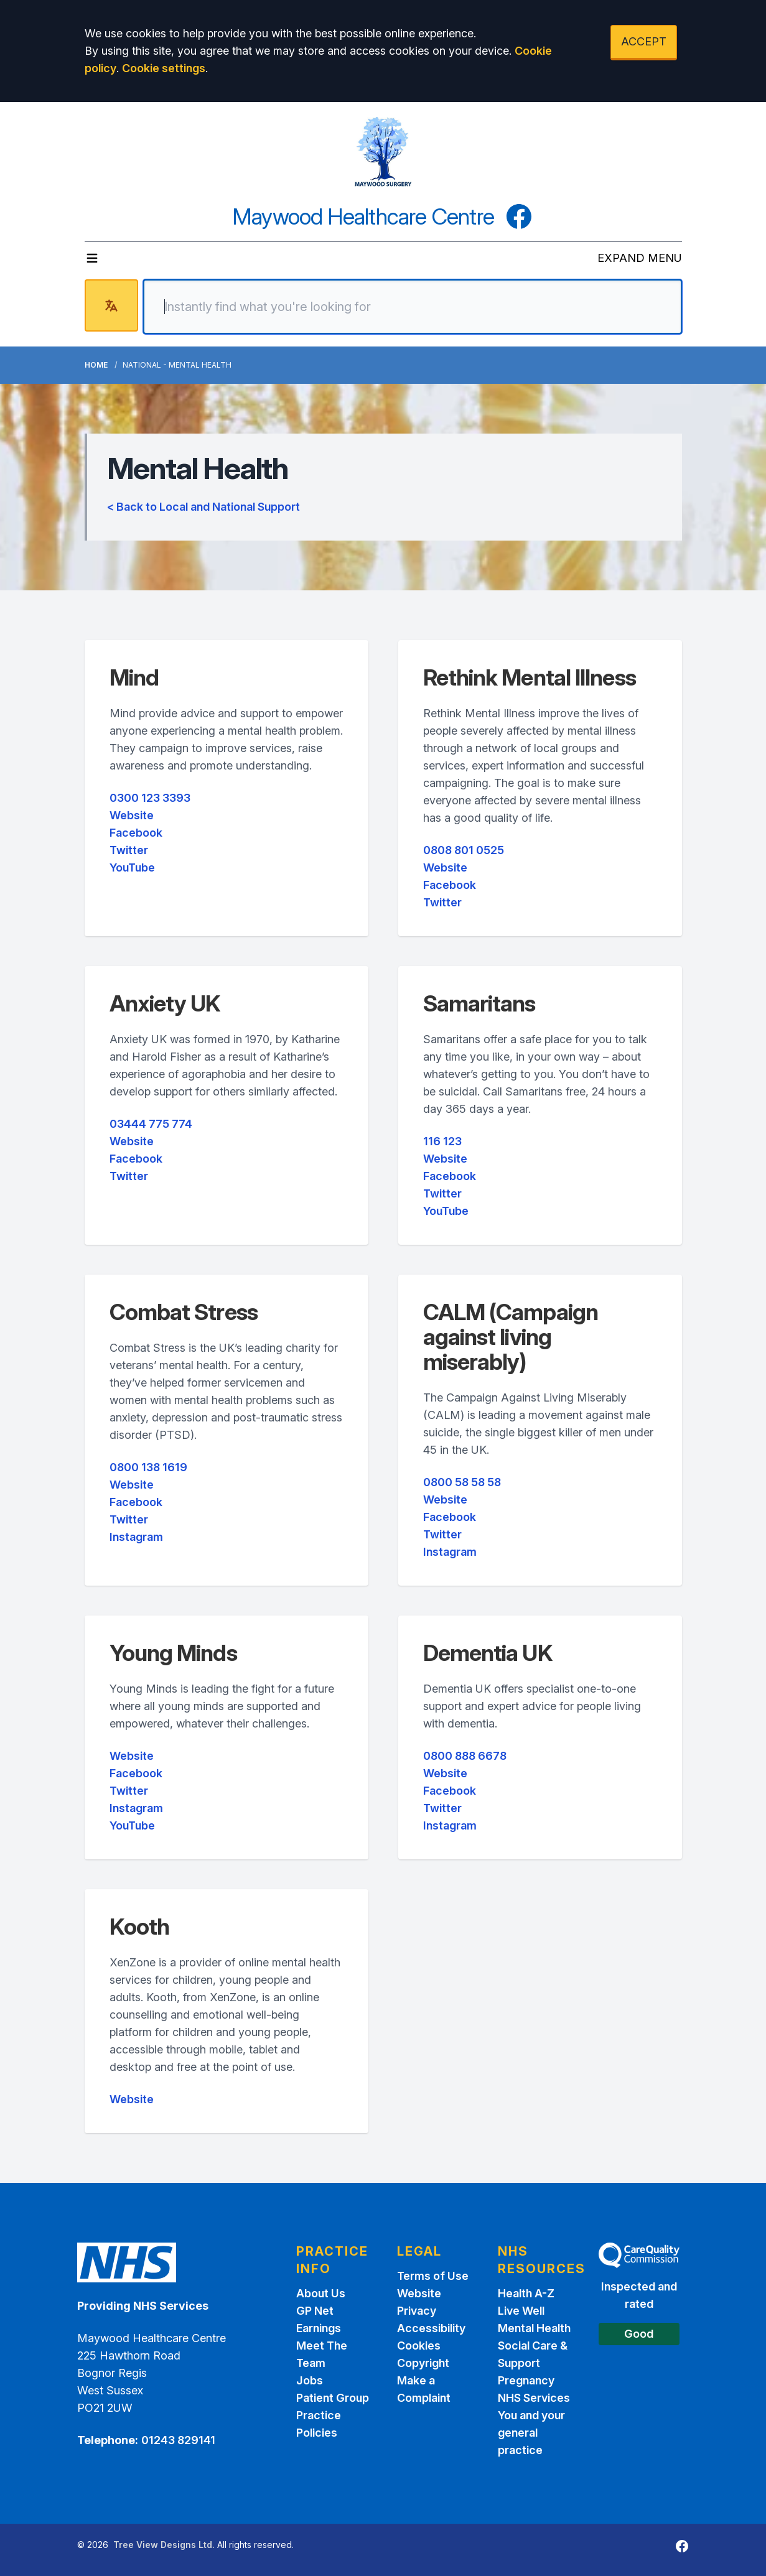 The width and height of the screenshot is (766, 2576). Describe the element at coordinates (465, 1755) in the screenshot. I see `0800 888 6678` at that location.